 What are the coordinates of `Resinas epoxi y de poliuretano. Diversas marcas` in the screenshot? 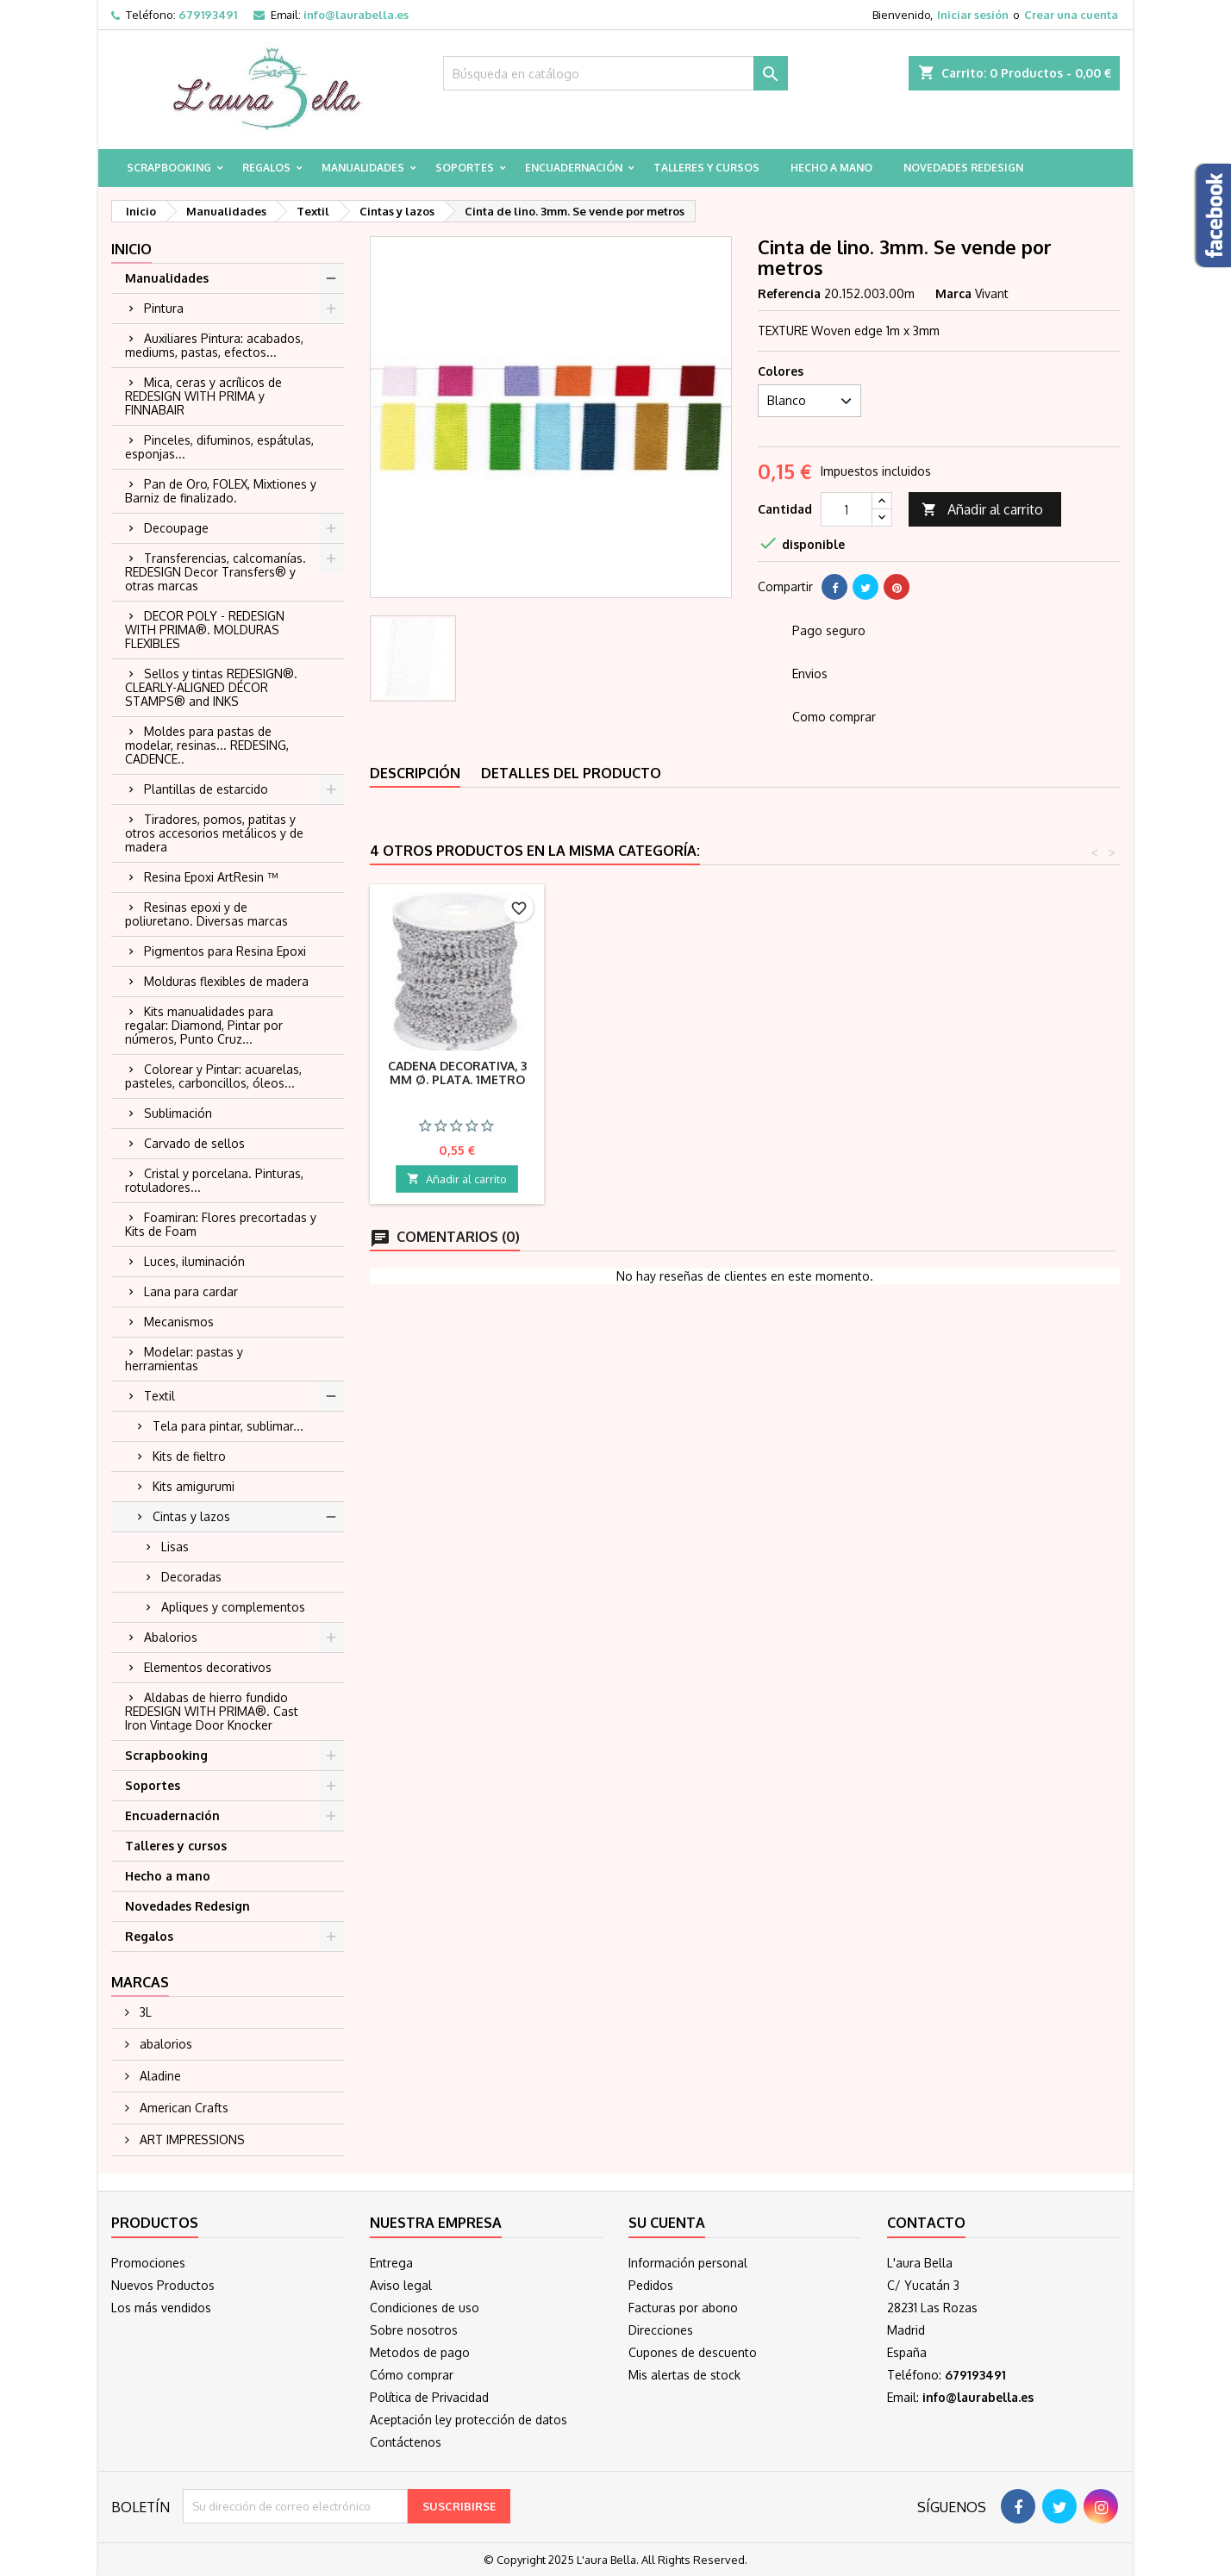 It's located at (206, 914).